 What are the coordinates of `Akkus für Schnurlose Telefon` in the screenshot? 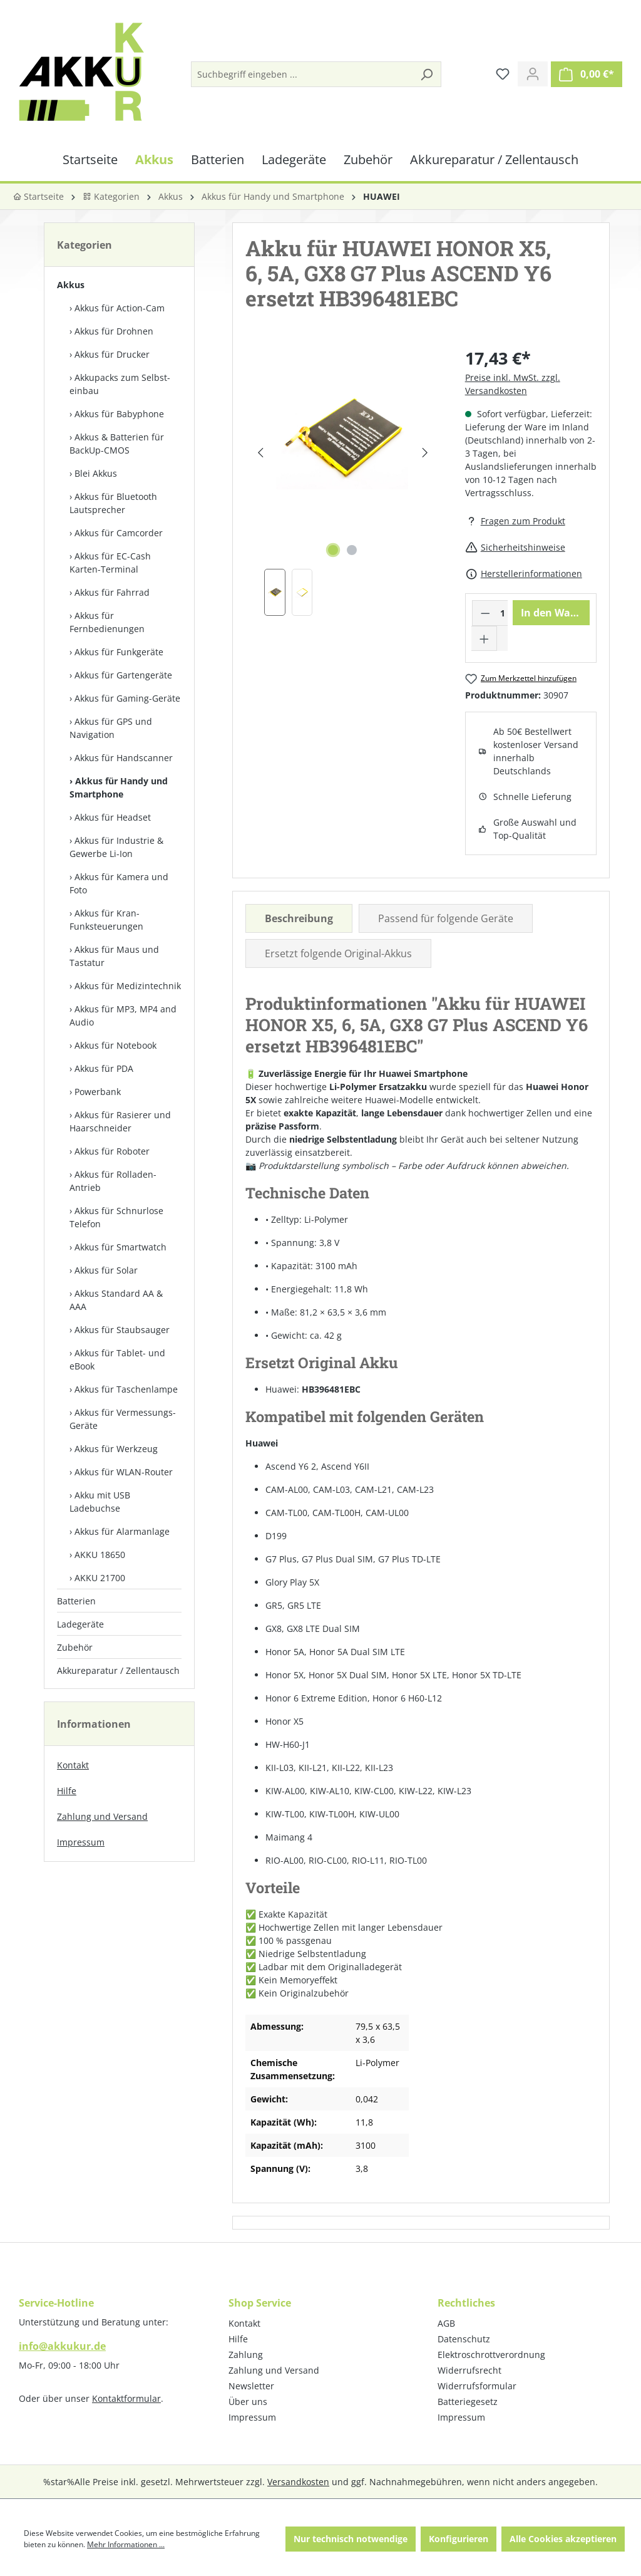 It's located at (116, 1217).